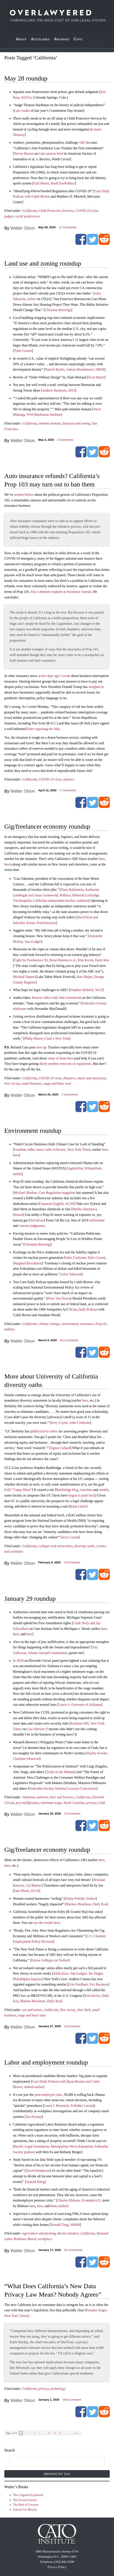 The image size is (114, 2576). What do you see at coordinates (75, 1257) in the screenshot?
I see `John Cochrane` at bounding box center [75, 1257].